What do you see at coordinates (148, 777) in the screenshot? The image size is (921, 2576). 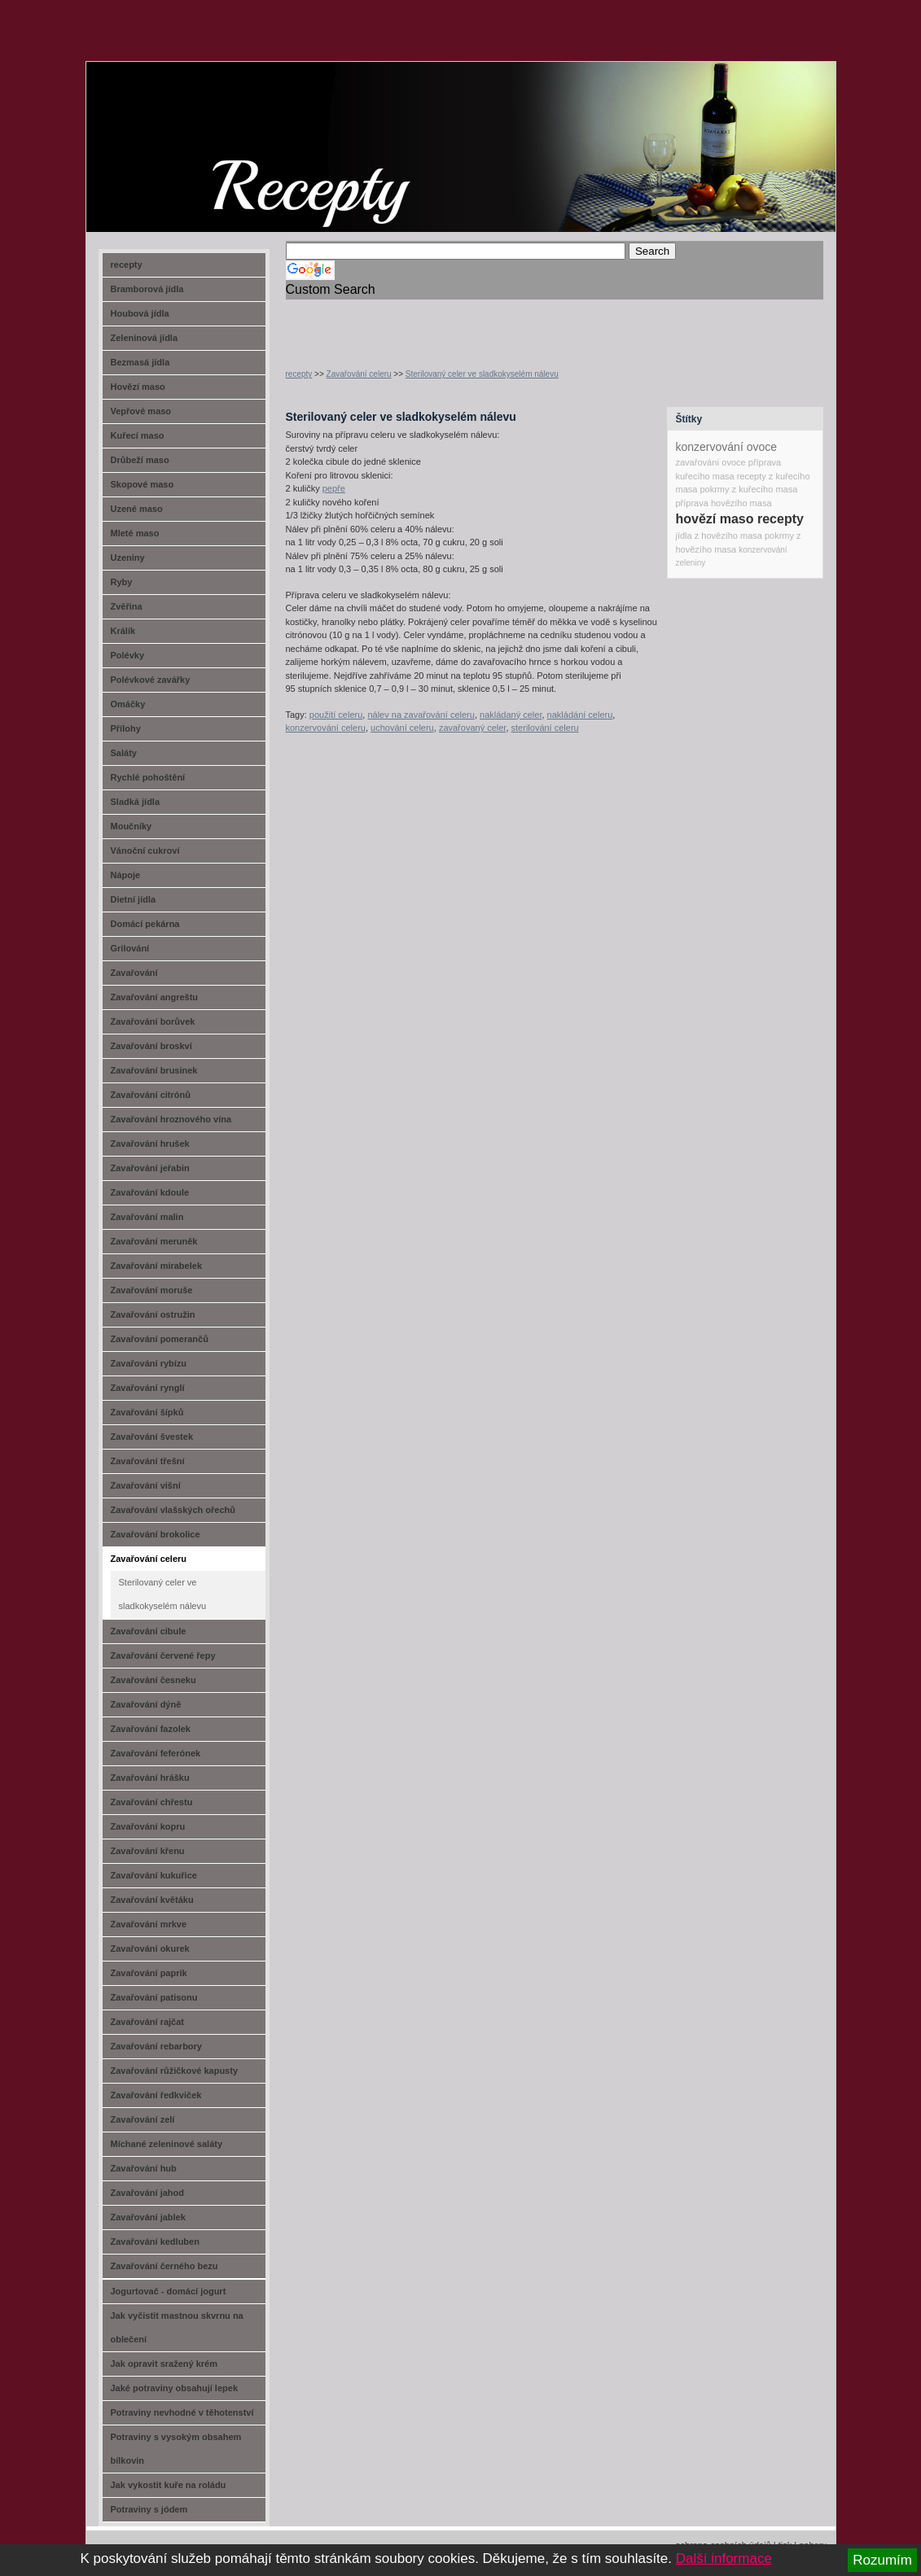 I see `Rychlé pohoštění` at bounding box center [148, 777].